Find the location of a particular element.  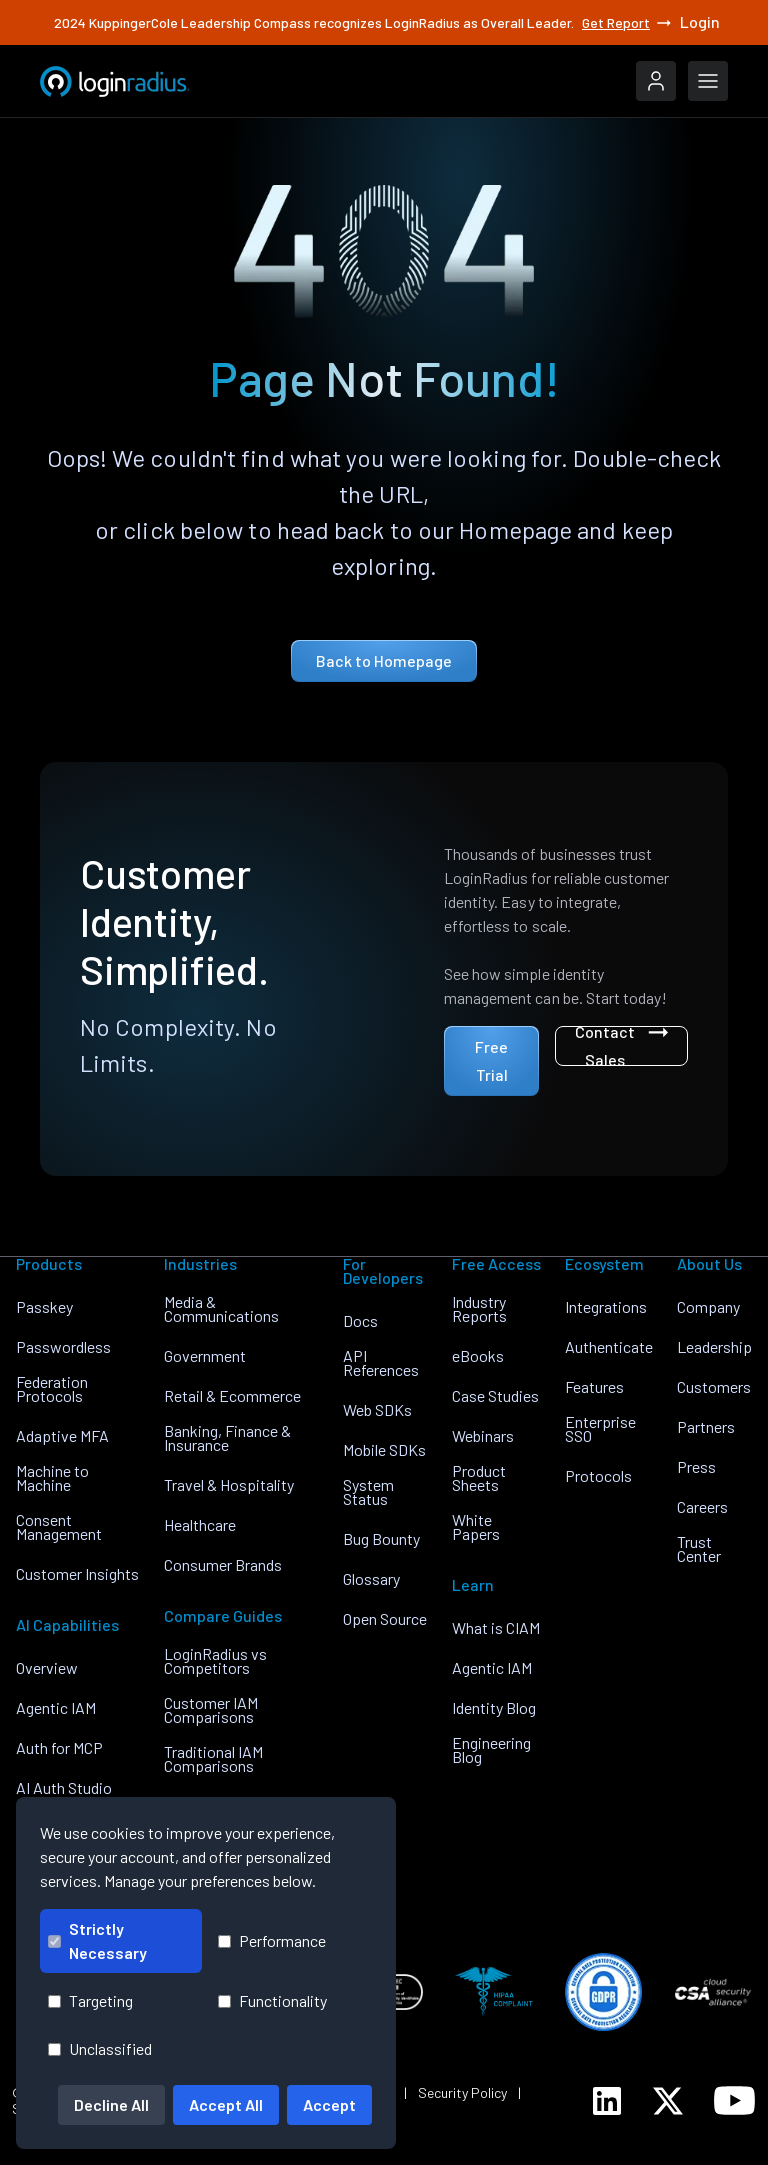

Targeting is located at coordinates (90, 2000).